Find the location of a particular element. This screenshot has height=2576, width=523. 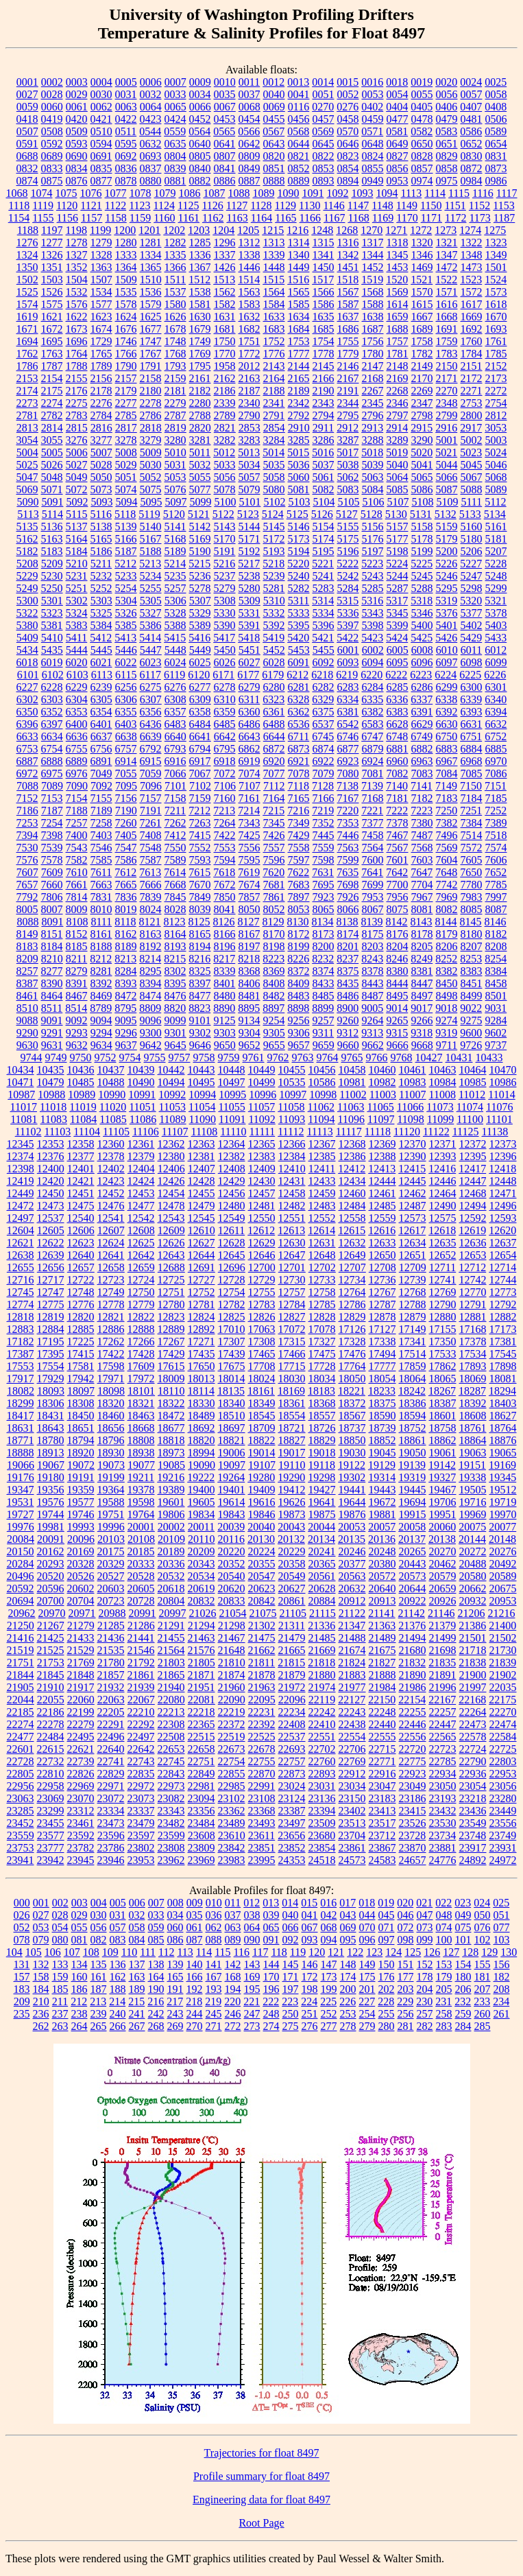

5346 is located at coordinates (422, 613).